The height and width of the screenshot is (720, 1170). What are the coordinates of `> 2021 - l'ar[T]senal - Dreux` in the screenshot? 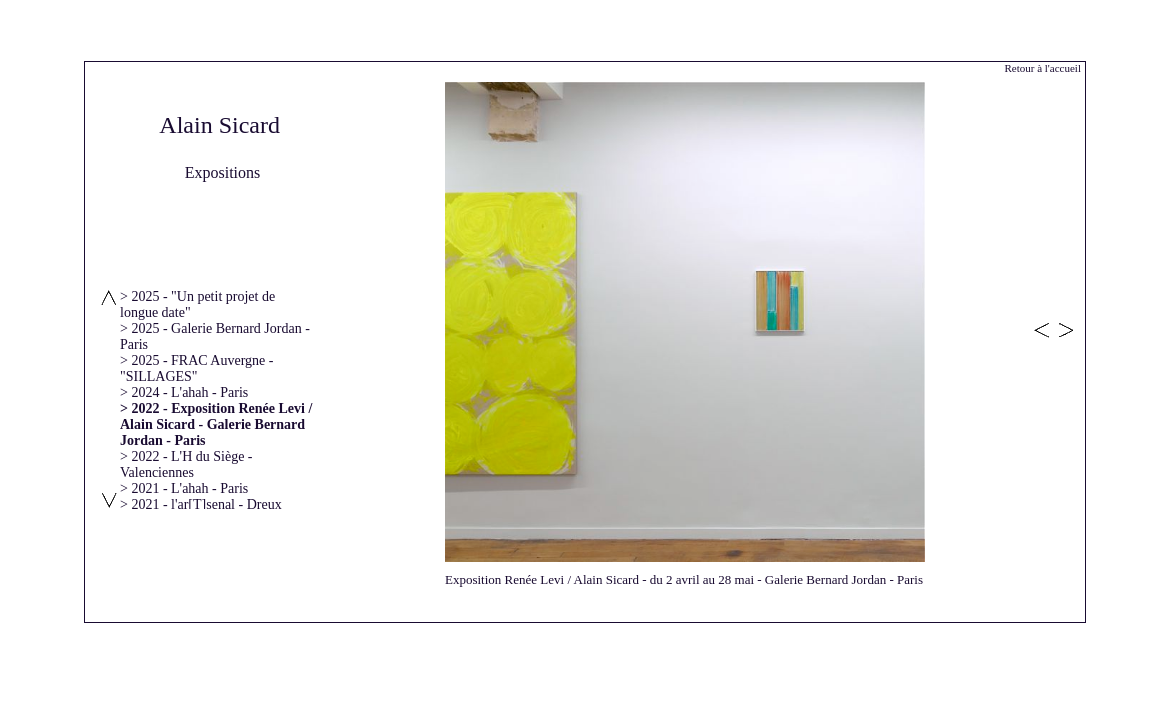 It's located at (201, 504).